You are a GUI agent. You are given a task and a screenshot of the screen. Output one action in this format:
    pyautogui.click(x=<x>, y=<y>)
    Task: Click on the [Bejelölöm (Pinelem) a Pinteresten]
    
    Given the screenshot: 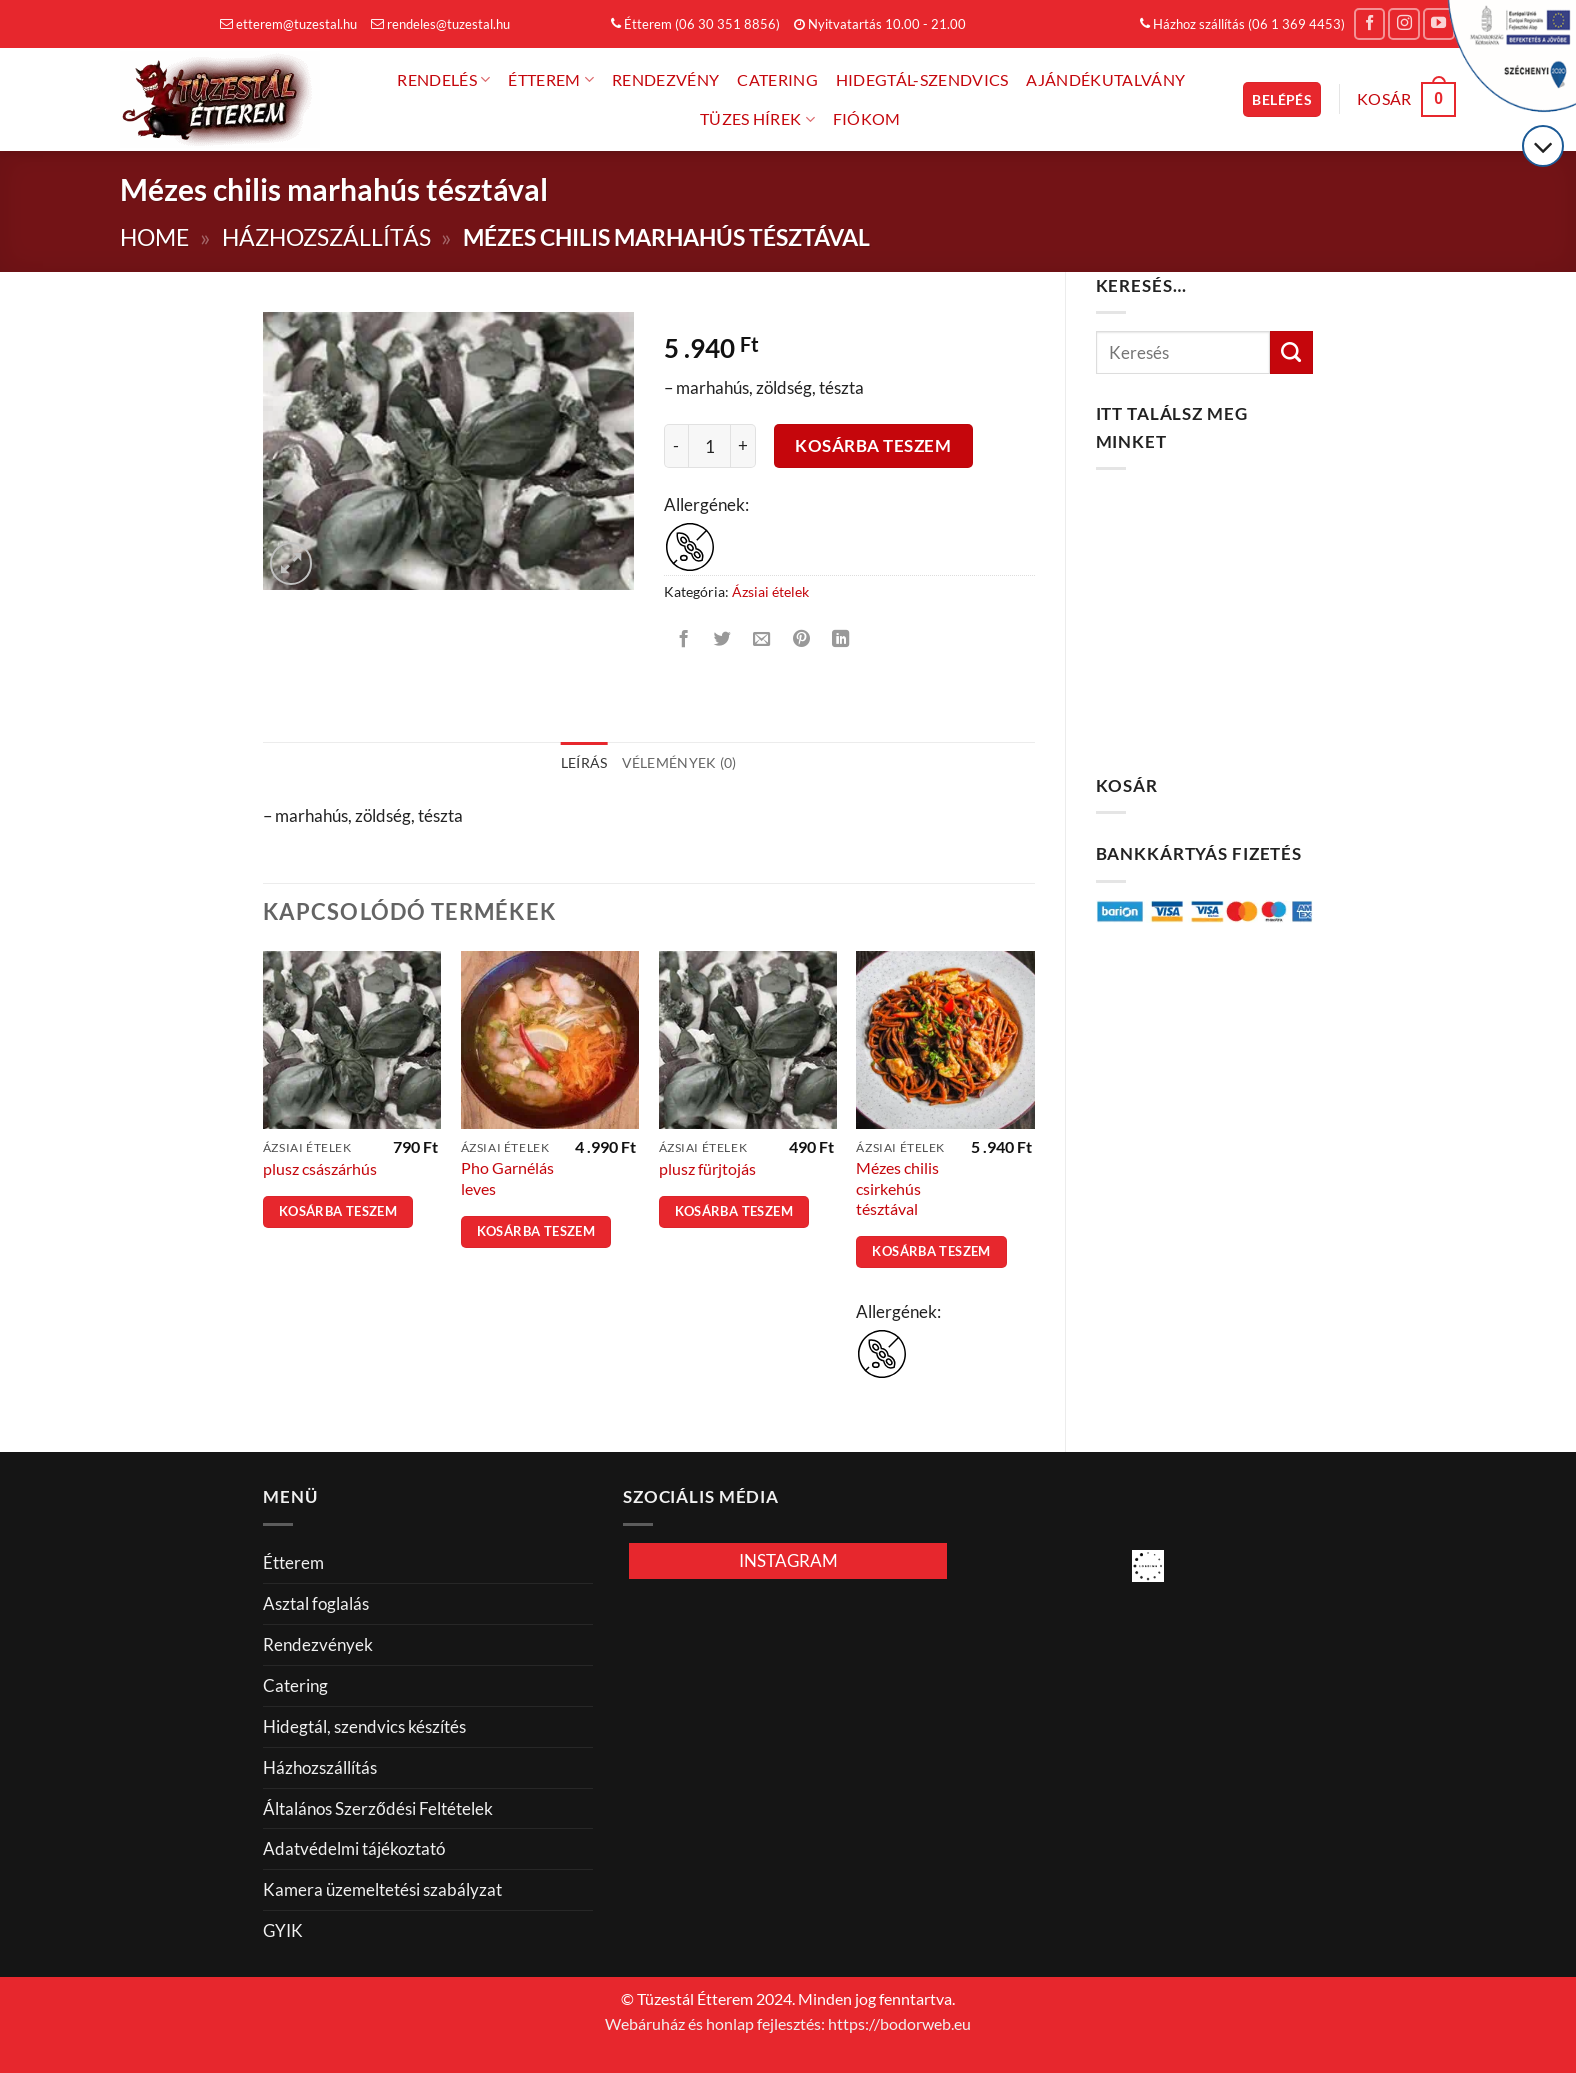 What is the action you would take?
    pyautogui.click(x=802, y=640)
    